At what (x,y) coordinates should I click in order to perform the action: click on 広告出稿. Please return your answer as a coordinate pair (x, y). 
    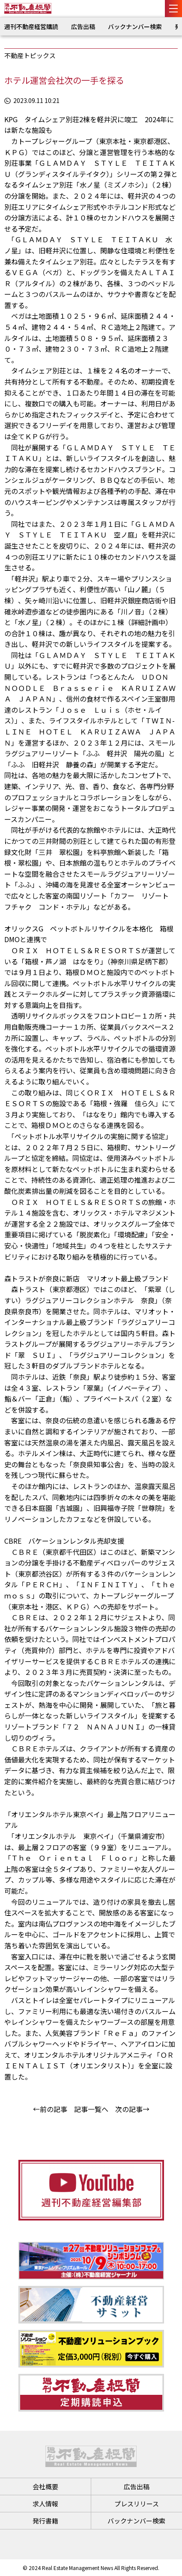
    Looking at the image, I should click on (83, 26).